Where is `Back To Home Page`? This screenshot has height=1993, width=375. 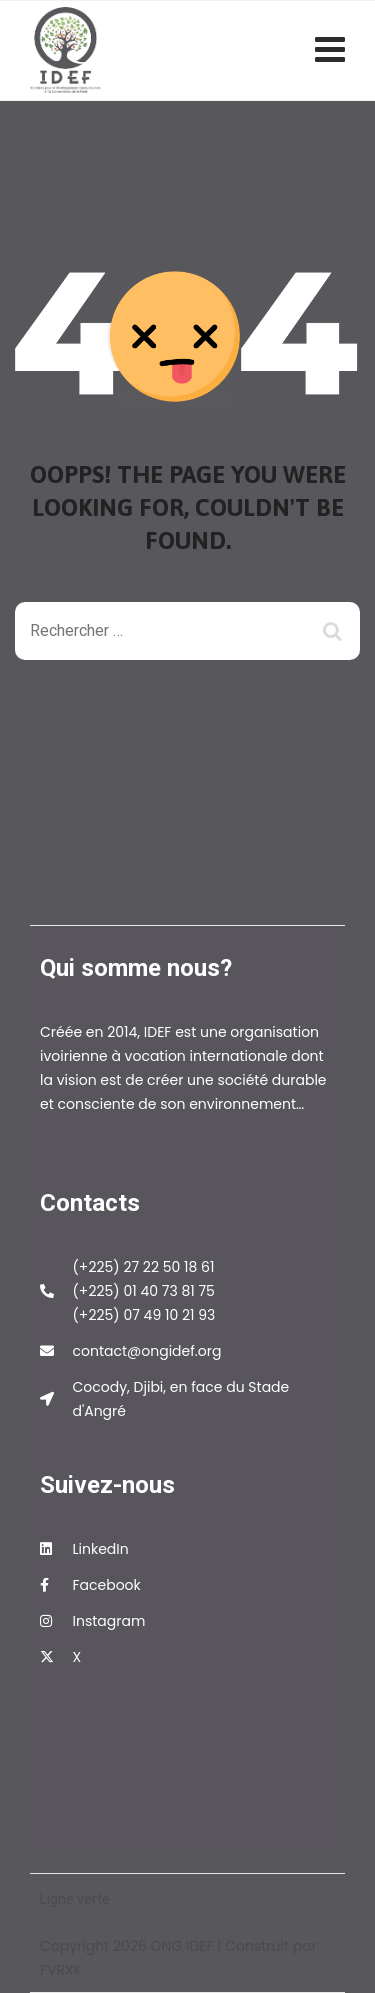 Back To Home Page is located at coordinates (171, 732).